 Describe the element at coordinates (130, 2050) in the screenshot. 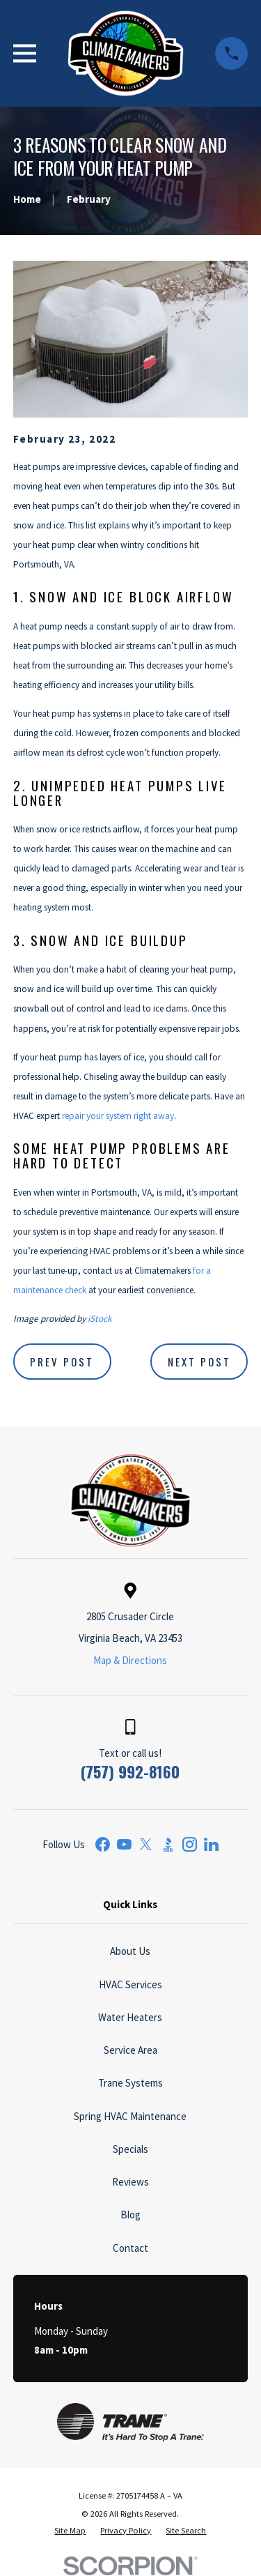

I see `Service Area` at that location.